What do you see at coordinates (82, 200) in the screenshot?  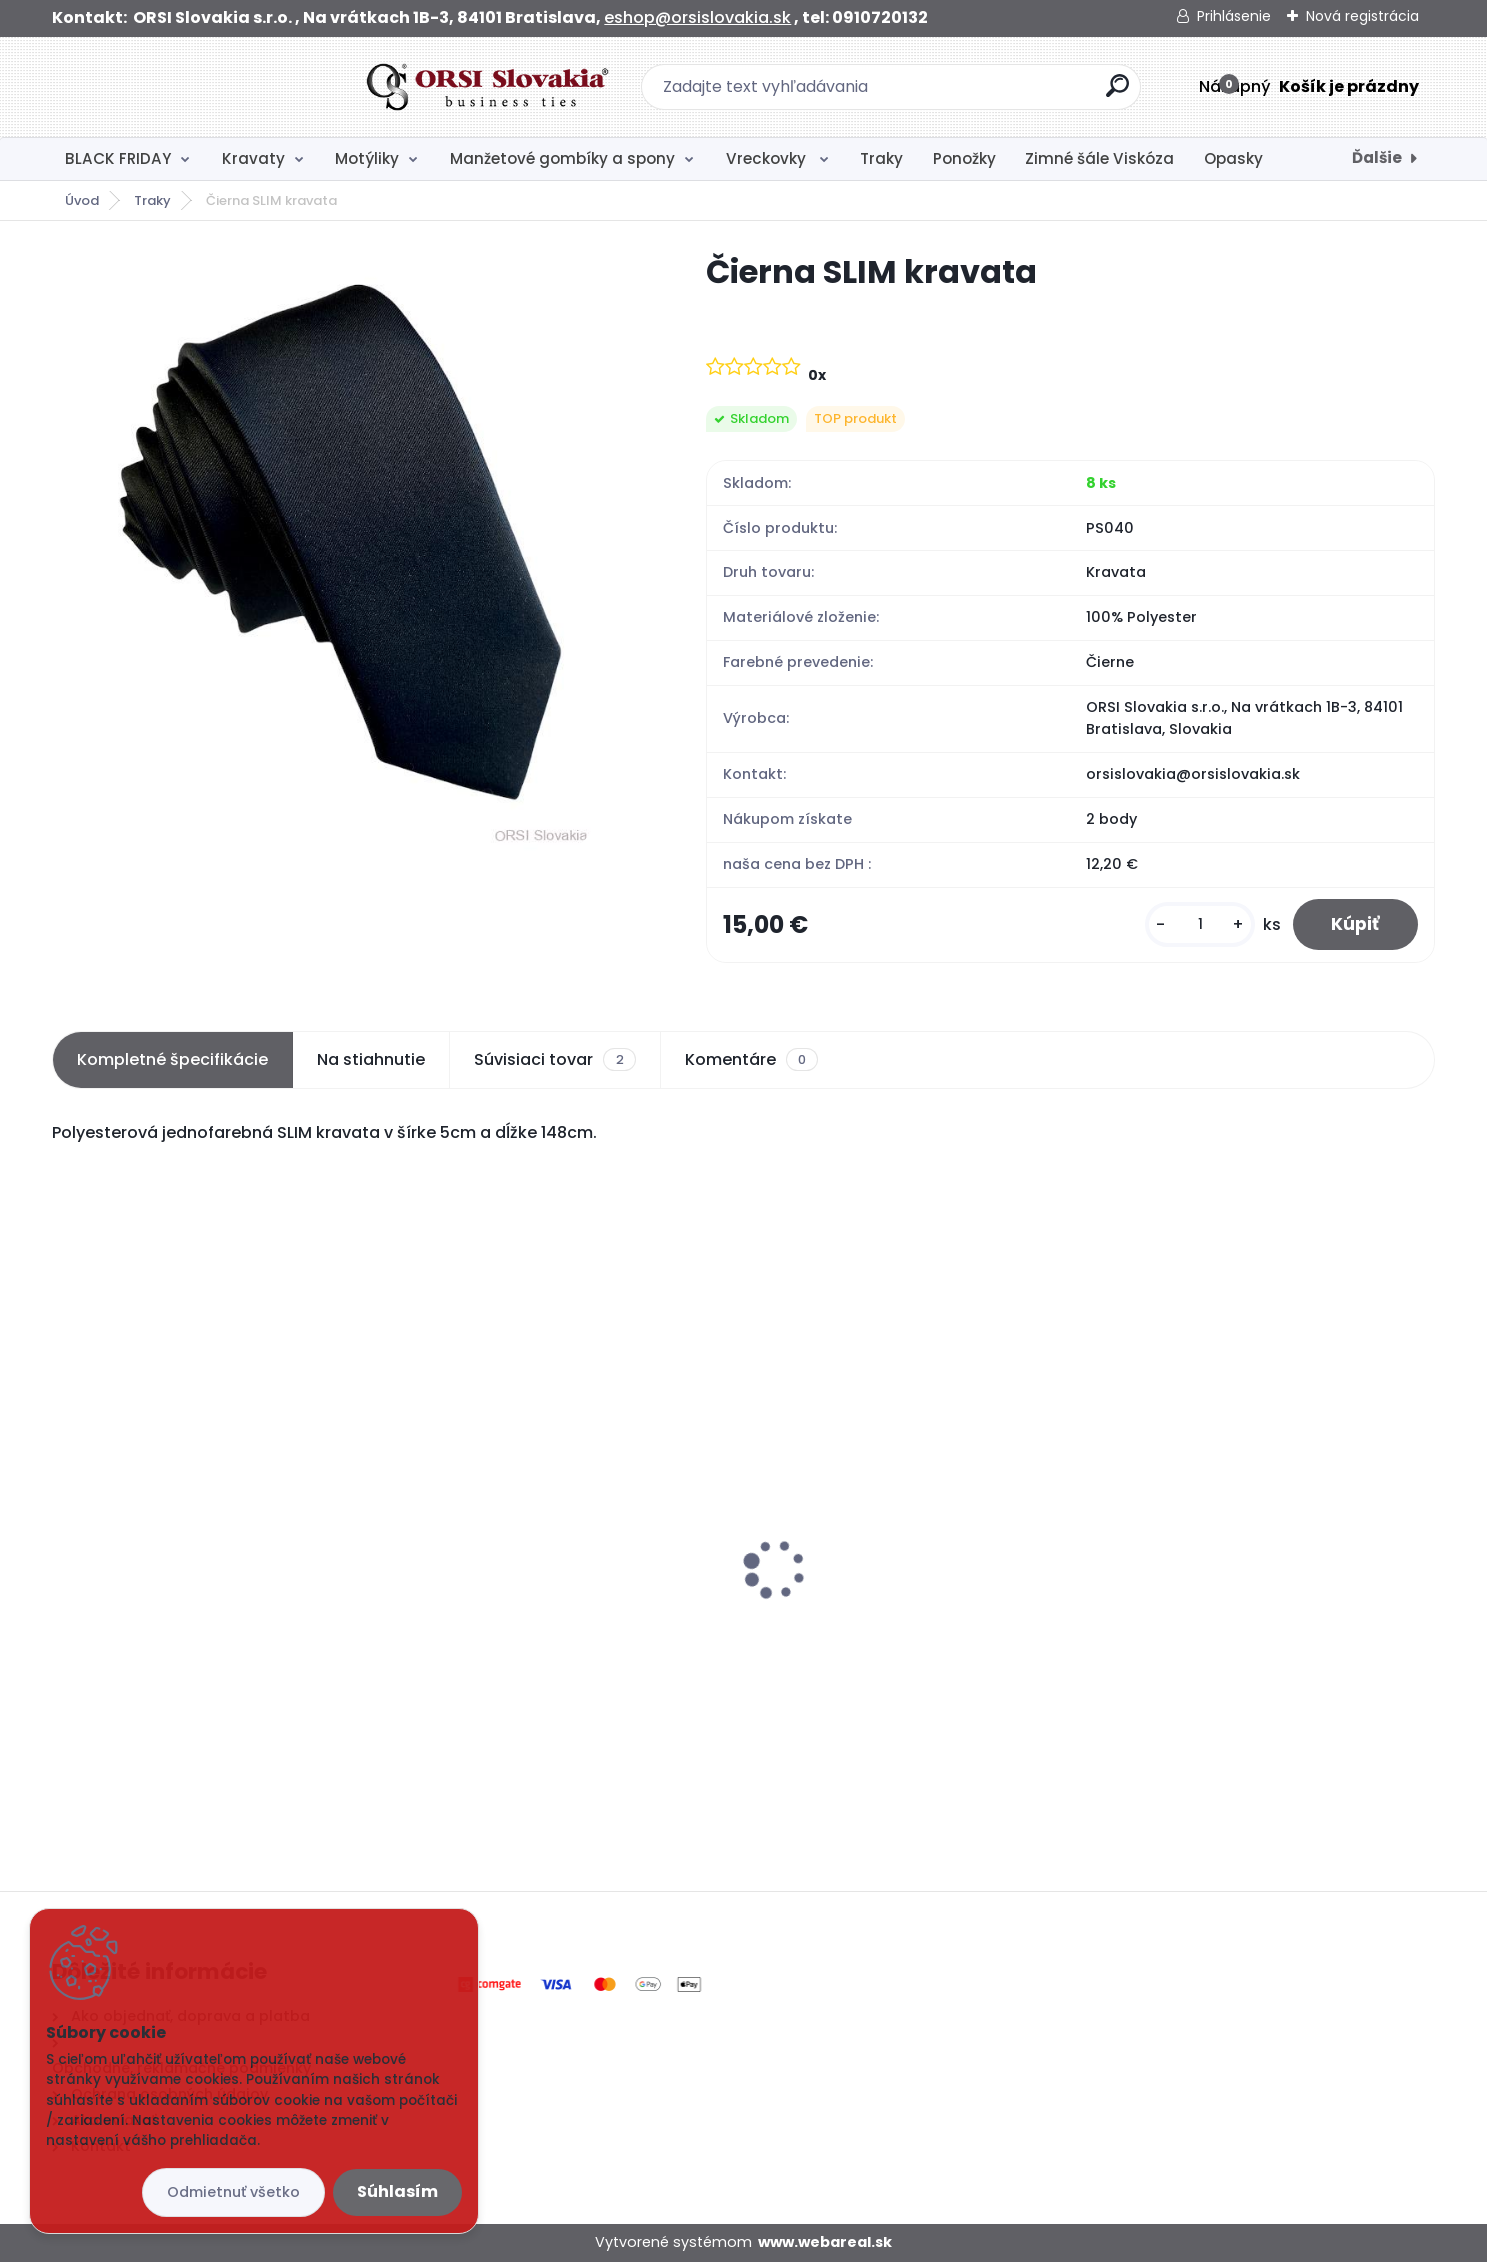 I see `Úvod` at bounding box center [82, 200].